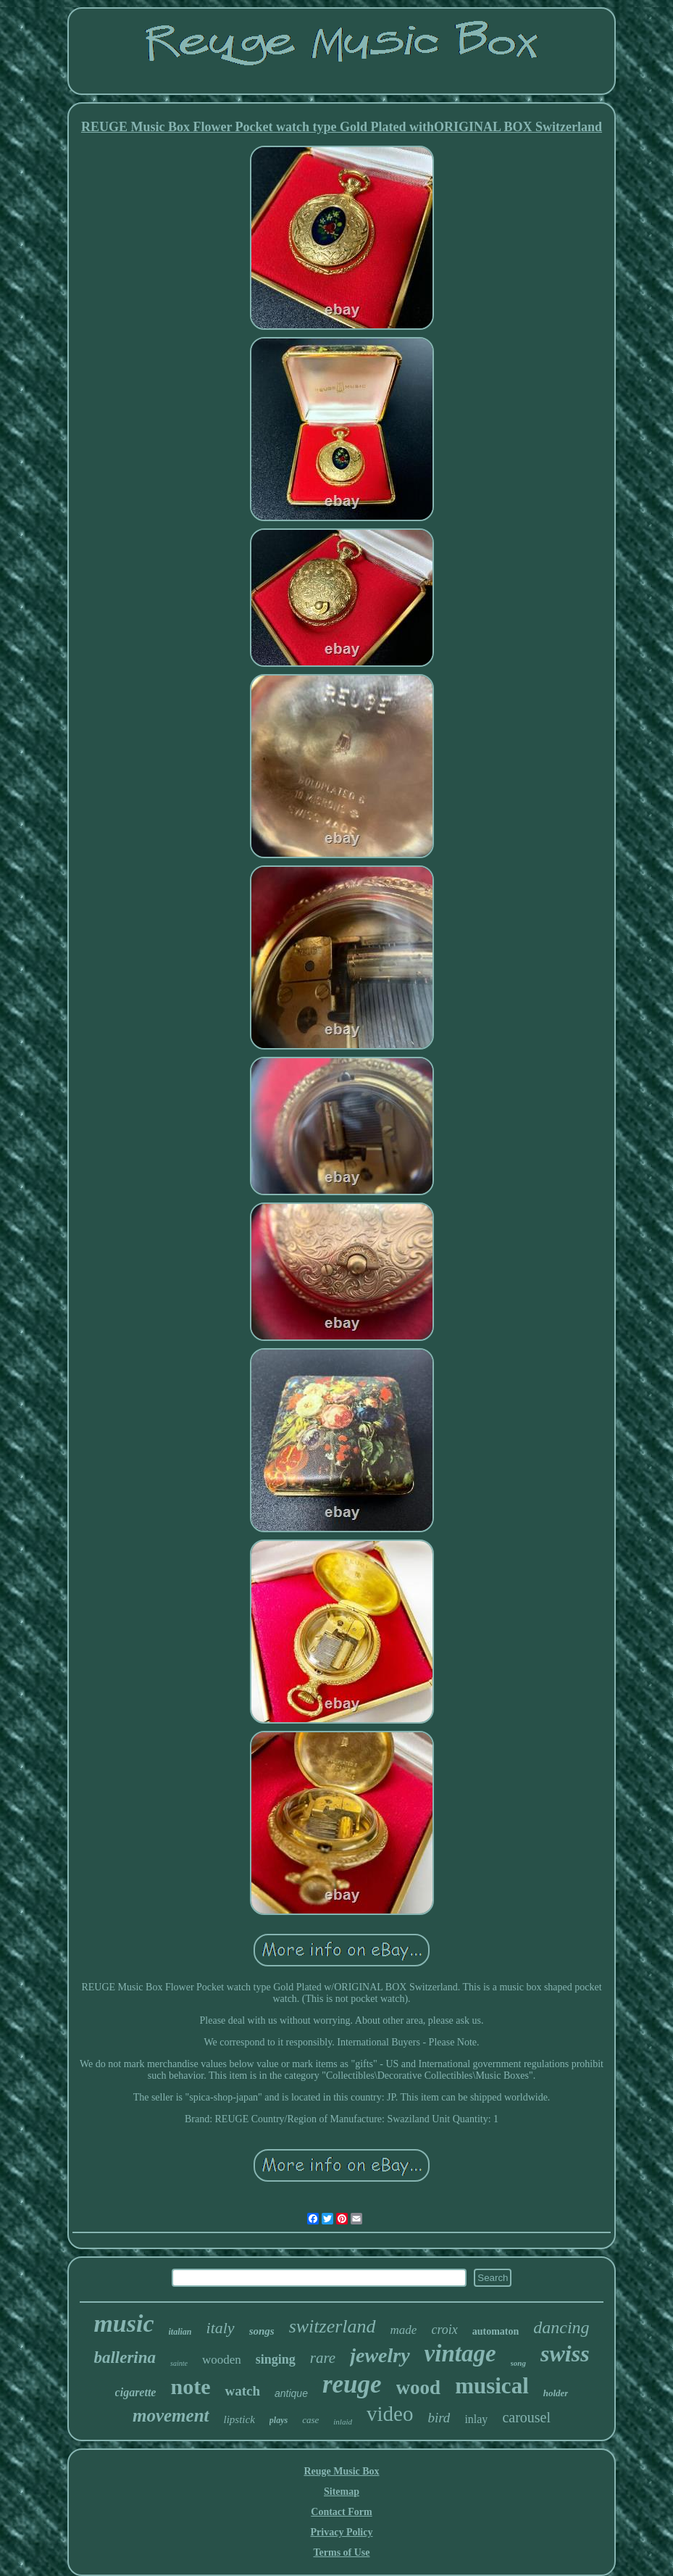  What do you see at coordinates (342, 2532) in the screenshot?
I see `Privacy Policy` at bounding box center [342, 2532].